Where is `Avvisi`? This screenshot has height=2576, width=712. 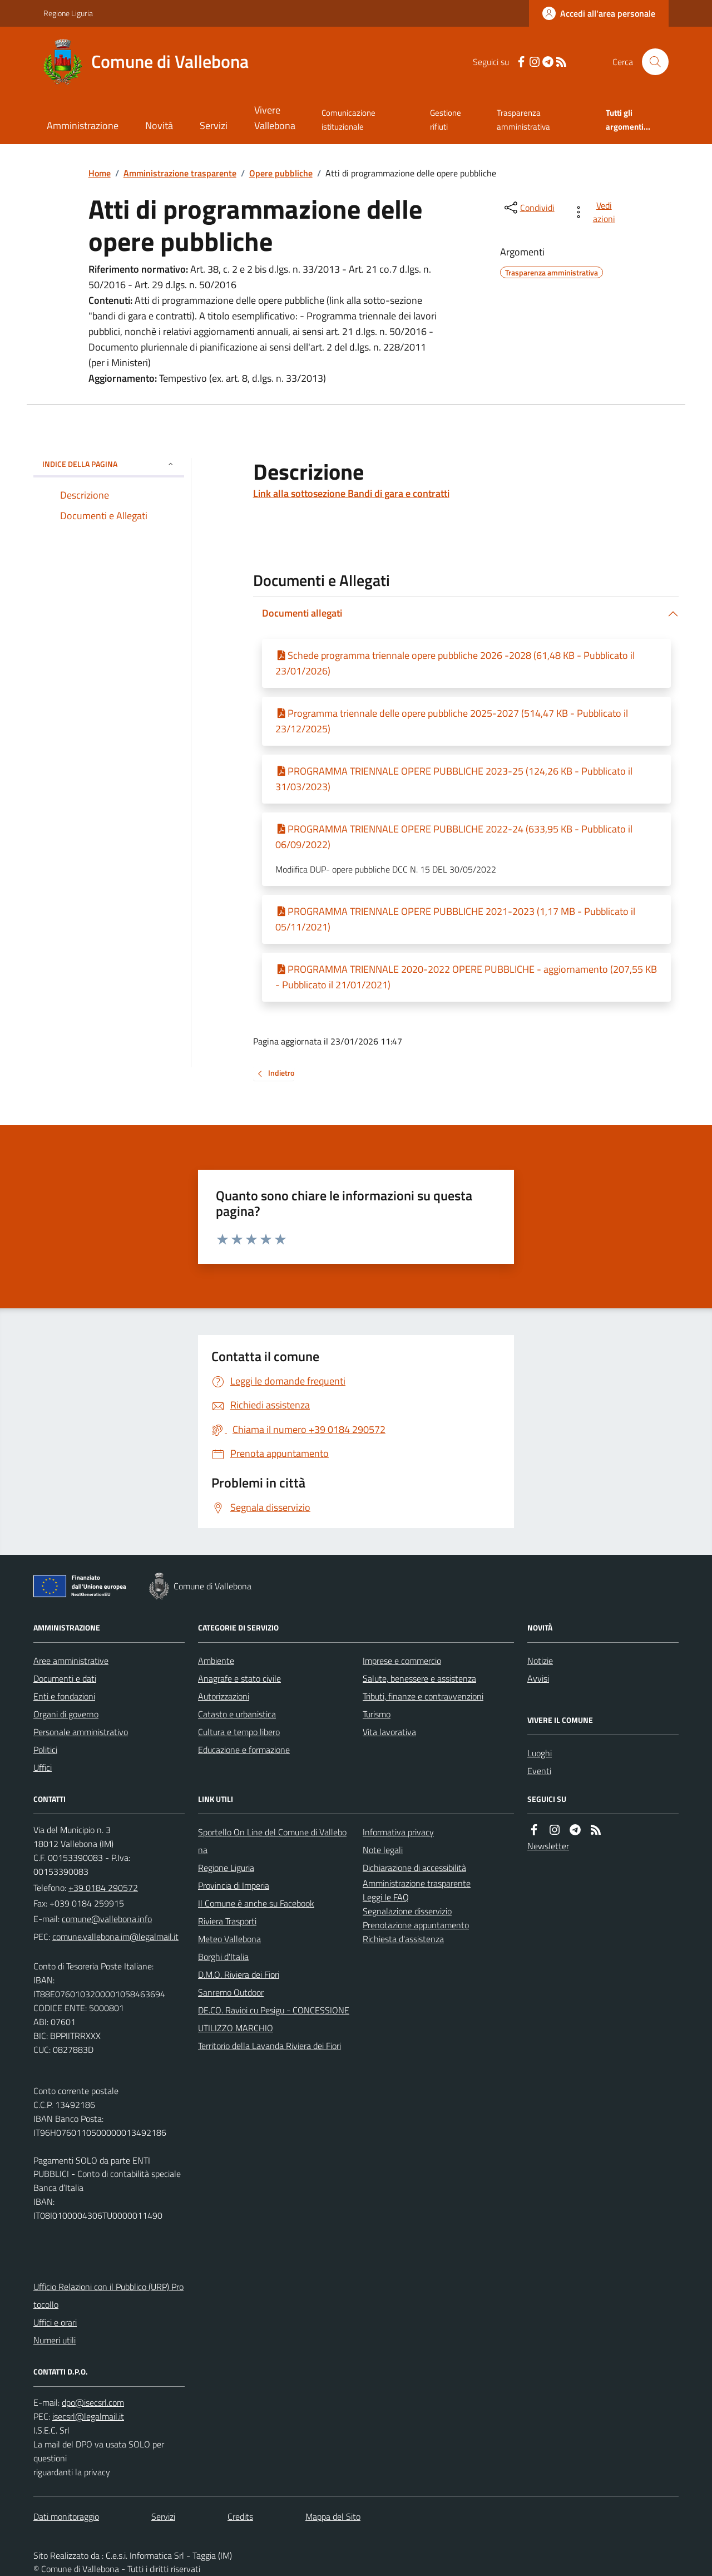 Avvisi is located at coordinates (538, 1678).